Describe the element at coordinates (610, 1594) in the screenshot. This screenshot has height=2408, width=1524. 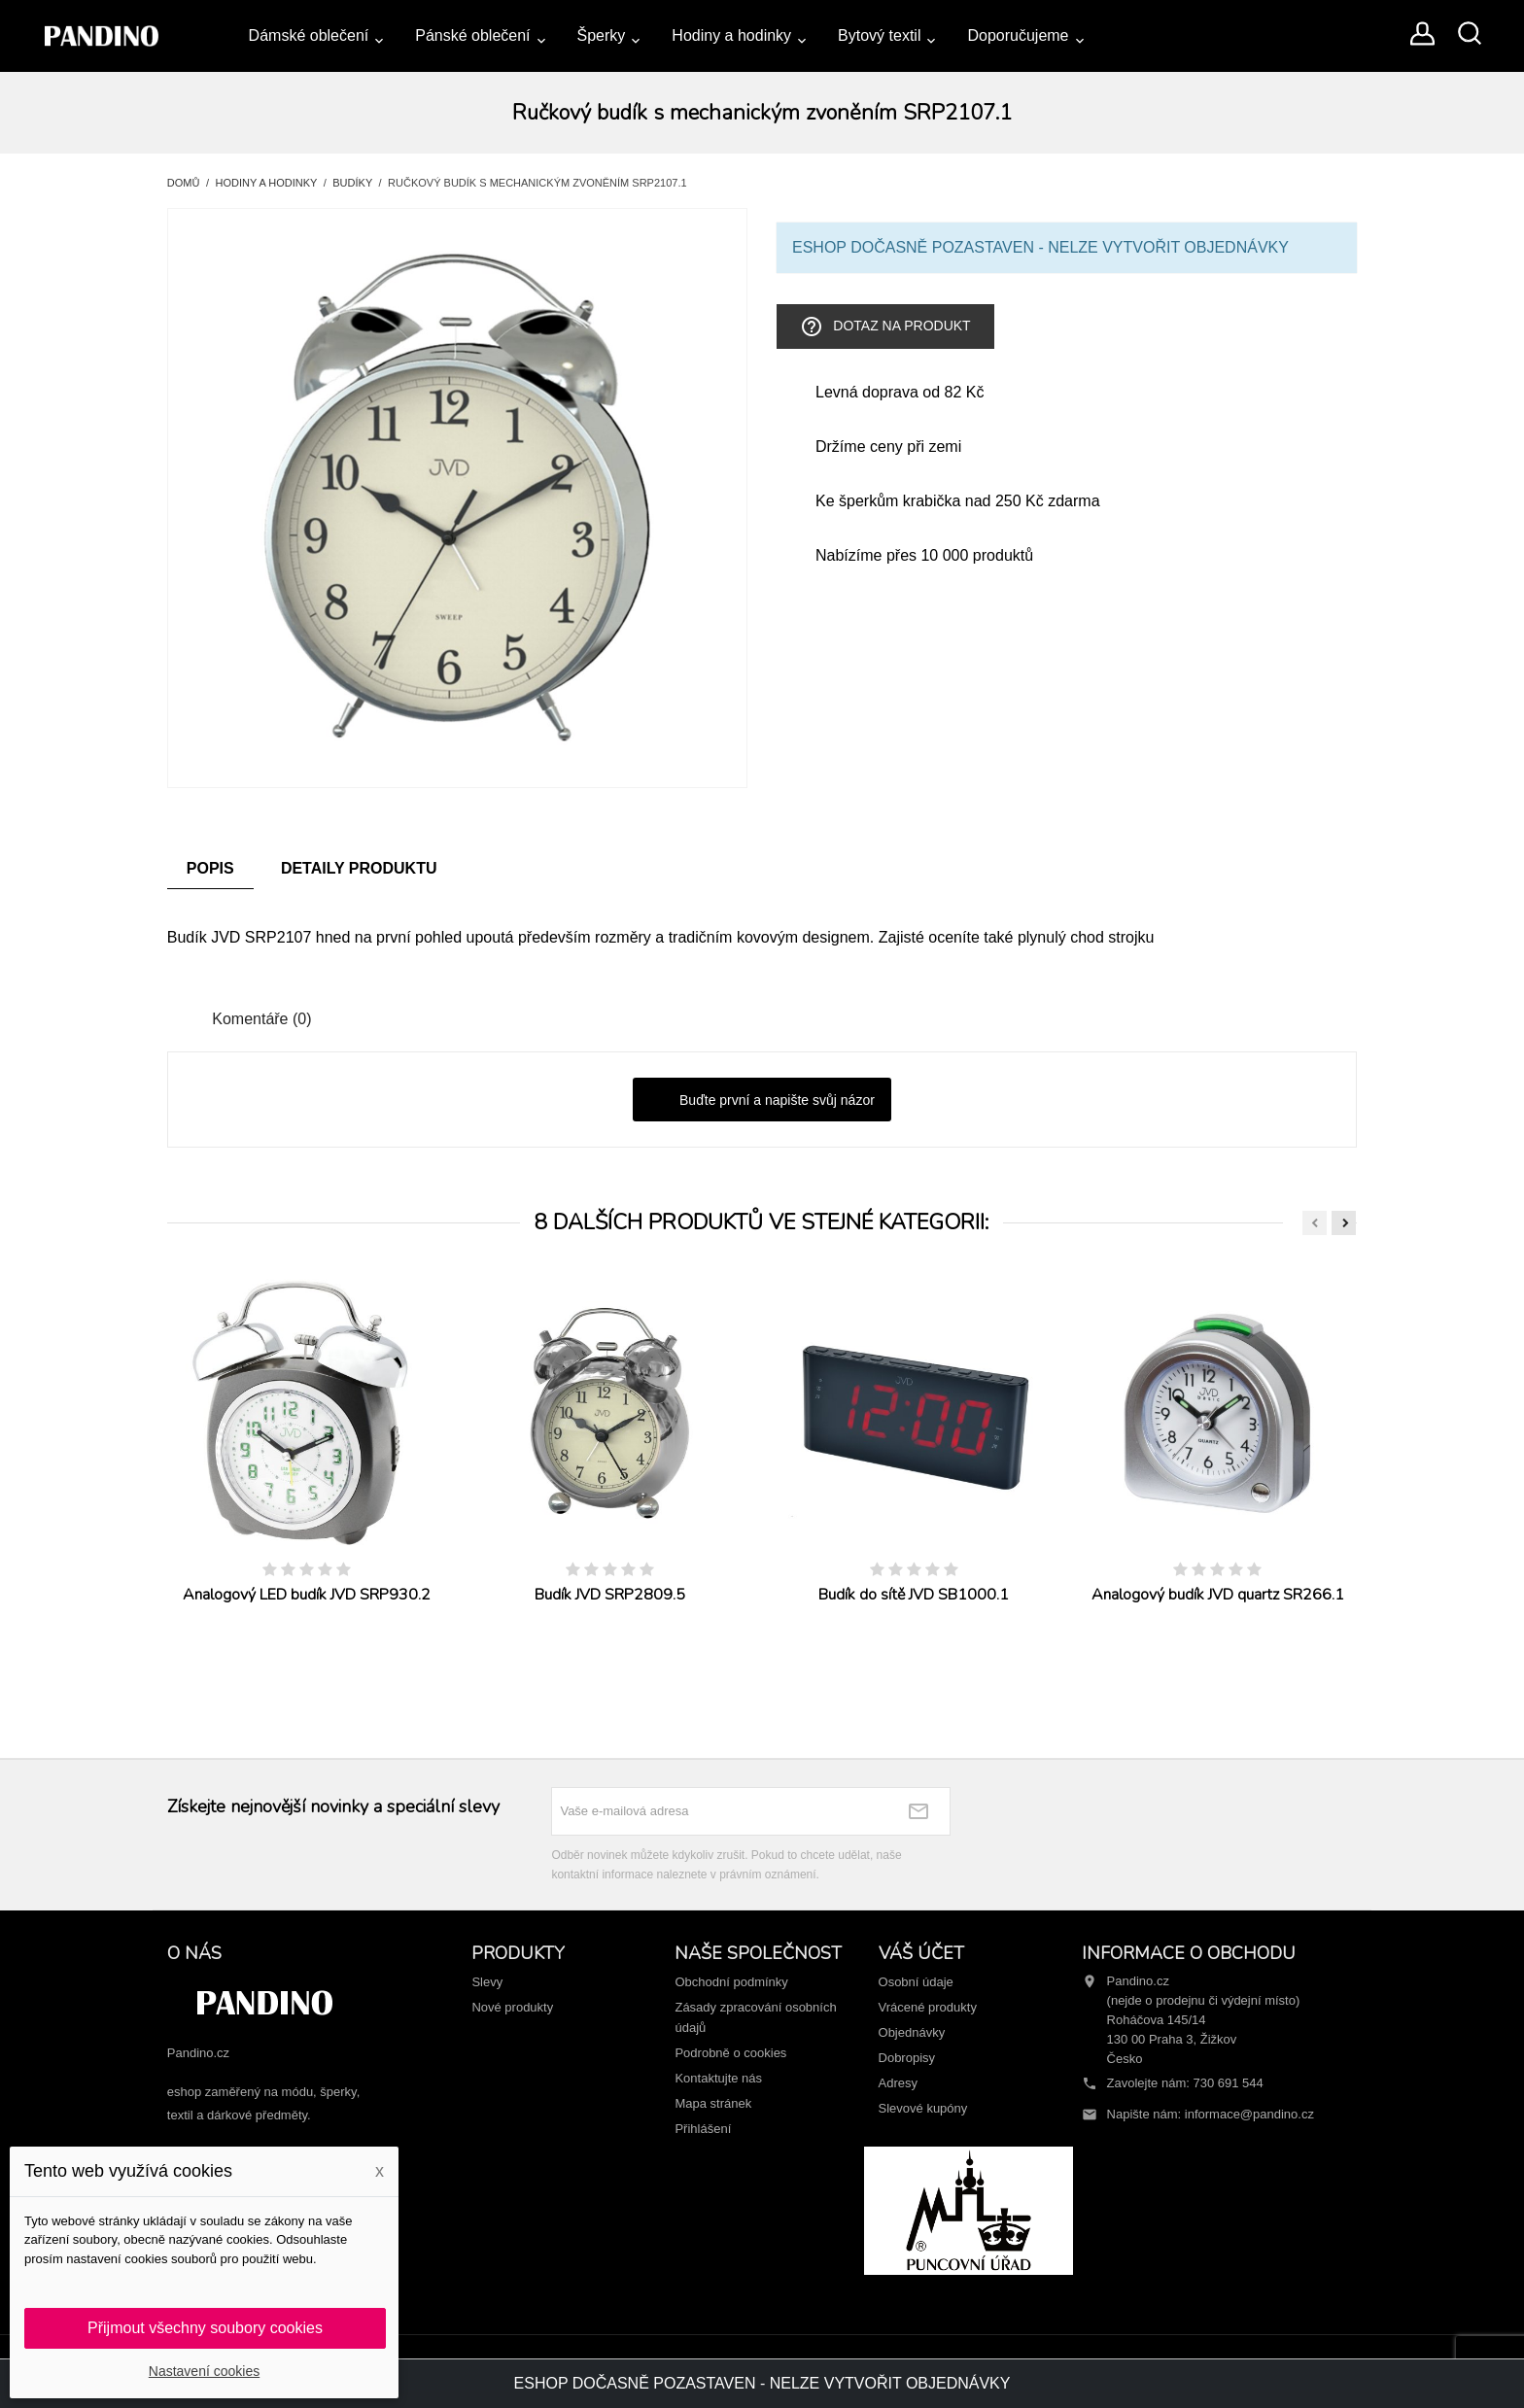
I see `Budík JVD SRP2809.5` at that location.